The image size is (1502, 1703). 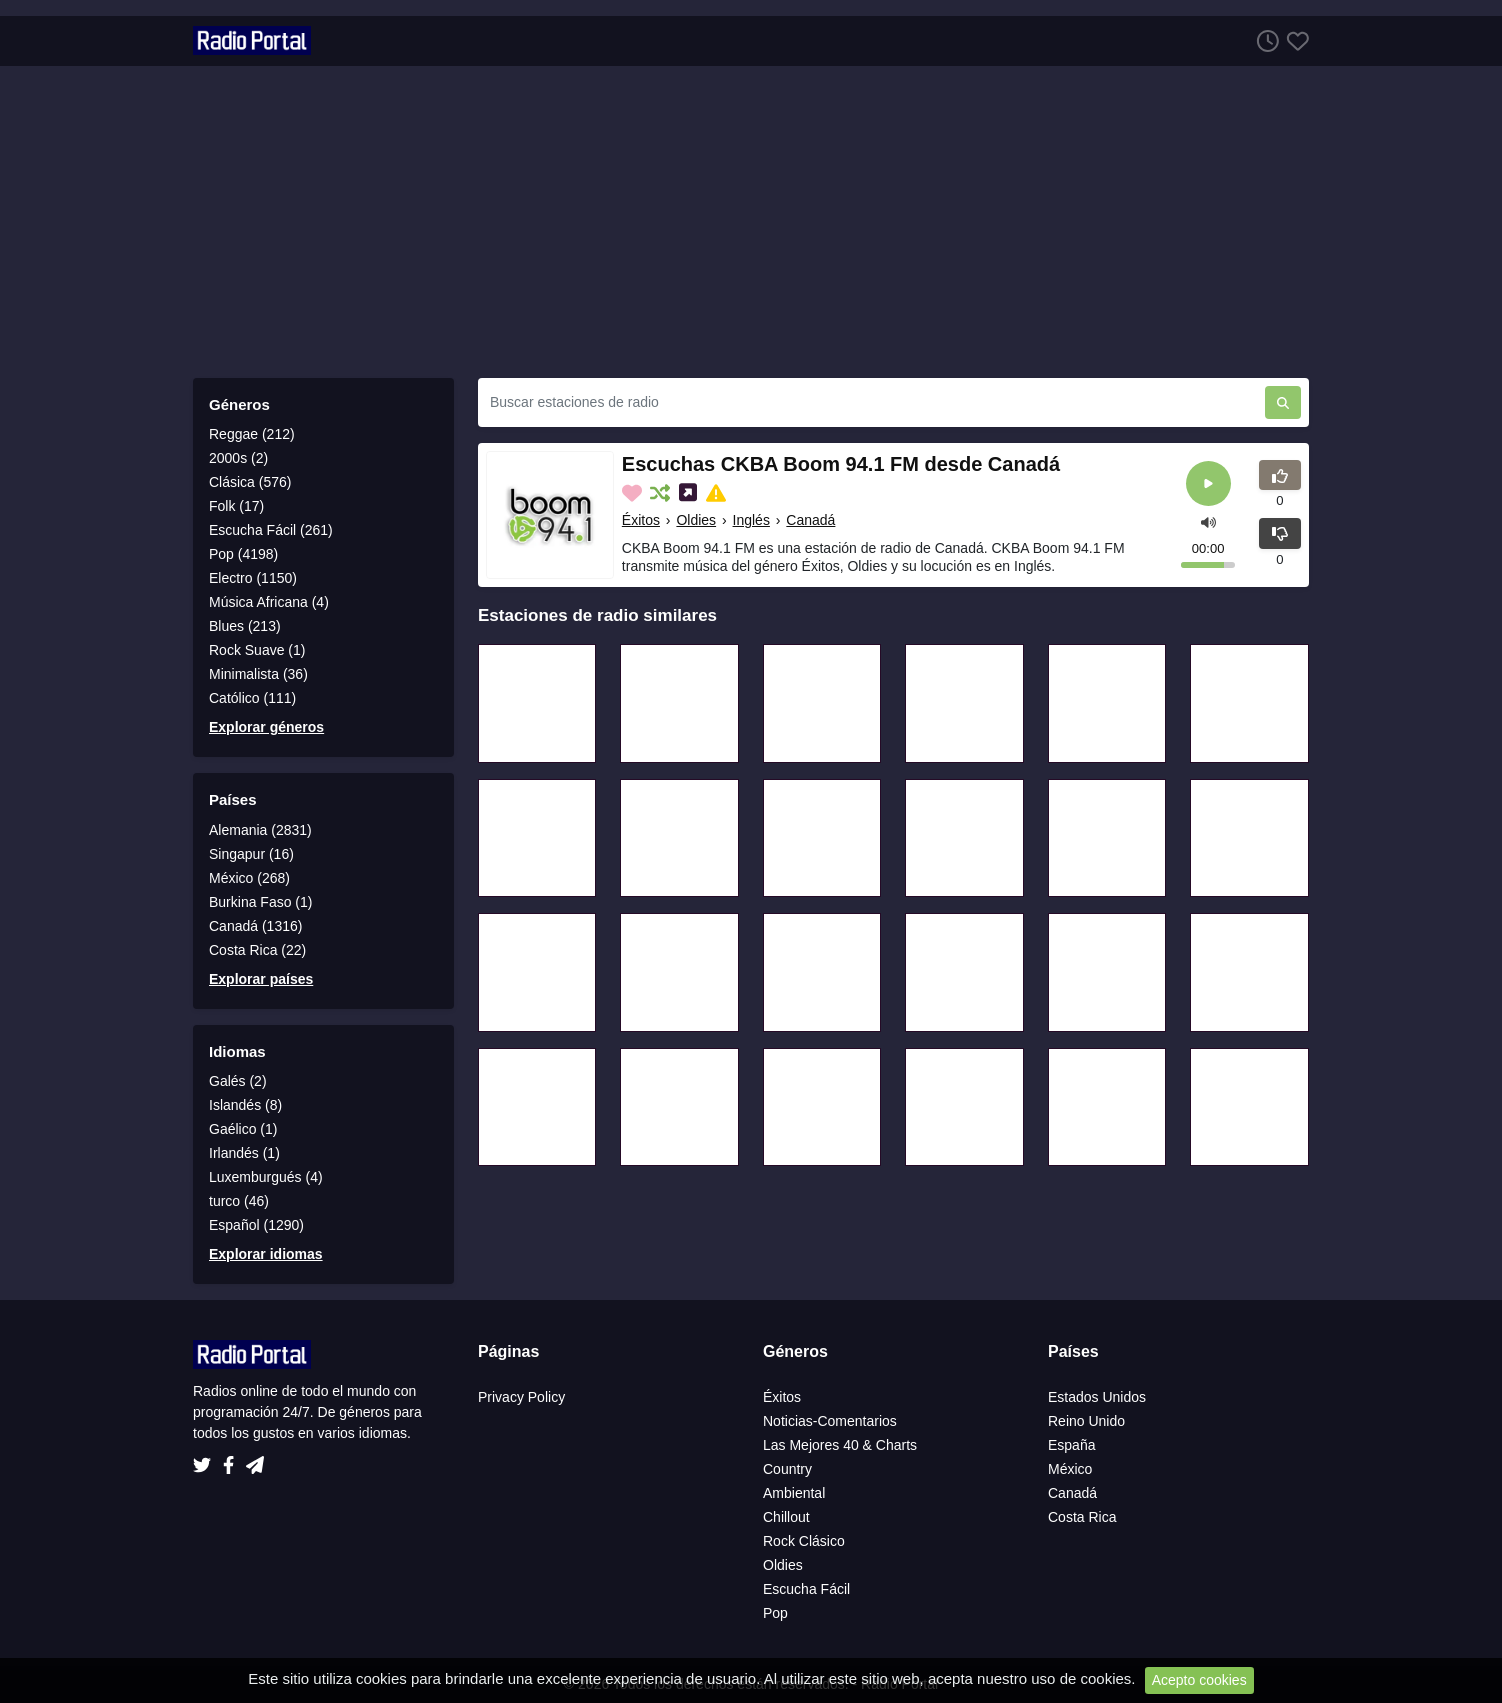 I want to click on Explorar idiomas, so click(x=266, y=1254).